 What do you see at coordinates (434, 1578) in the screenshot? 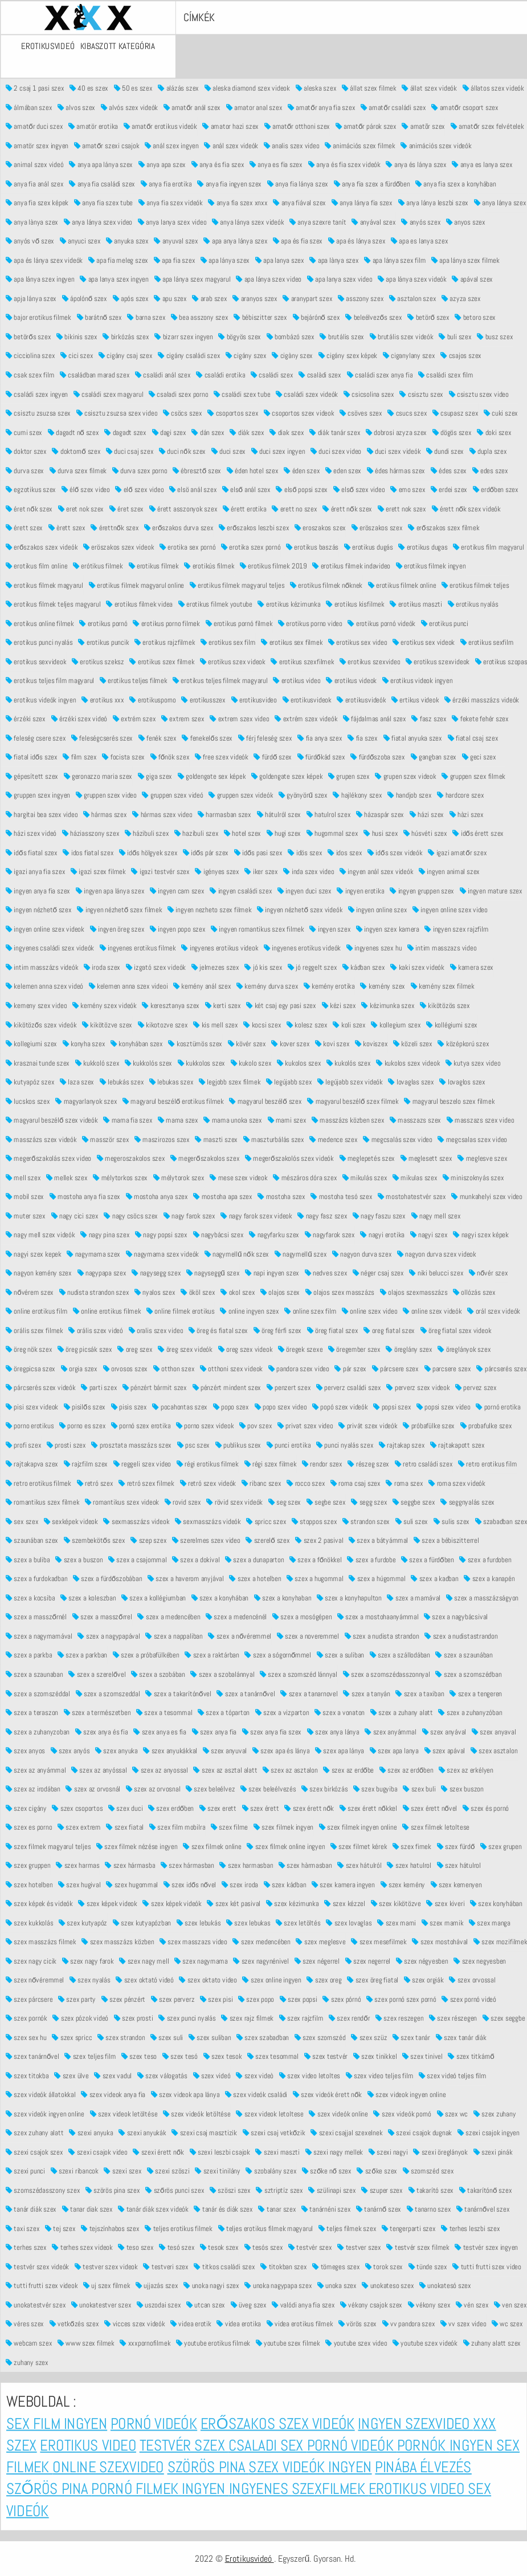
I see `szex a kadban` at bounding box center [434, 1578].